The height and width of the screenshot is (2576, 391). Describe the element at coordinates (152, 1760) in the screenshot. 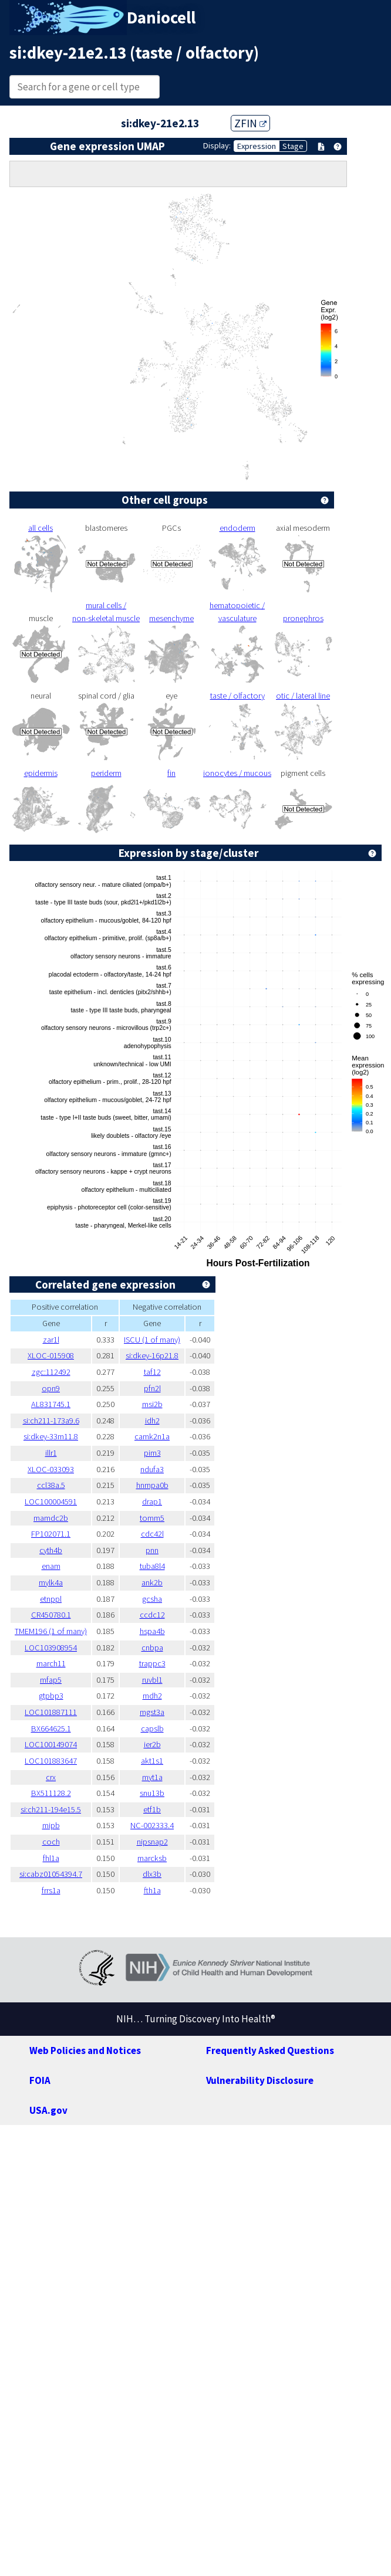

I see `akt1s1` at that location.